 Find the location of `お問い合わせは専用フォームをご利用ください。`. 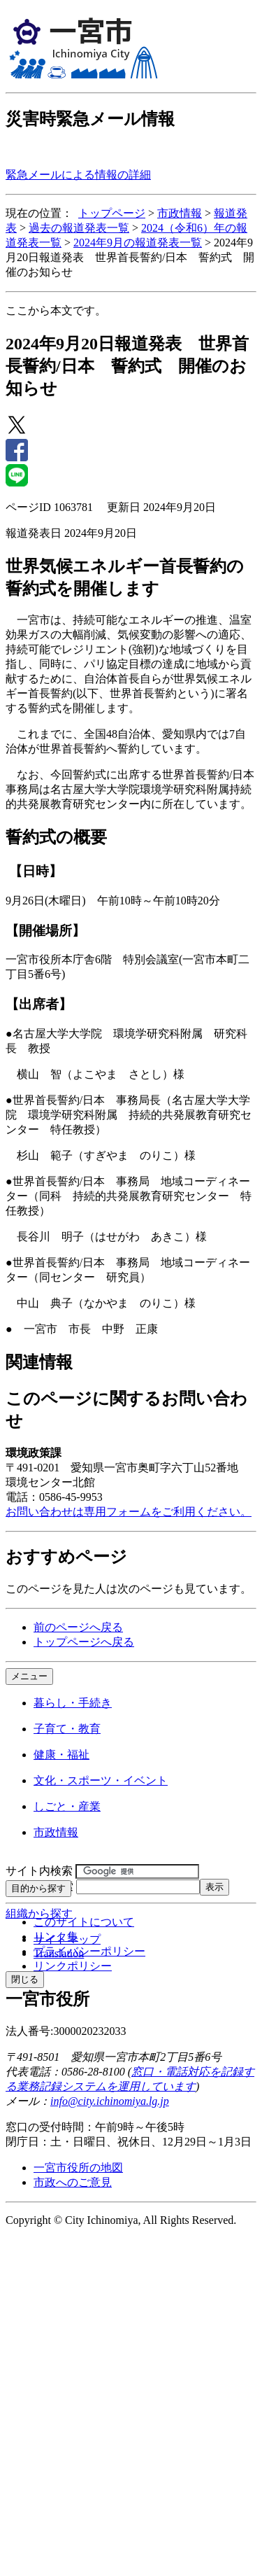

お問い合わせは専用フォームをご利用ください。 is located at coordinates (129, 1512).